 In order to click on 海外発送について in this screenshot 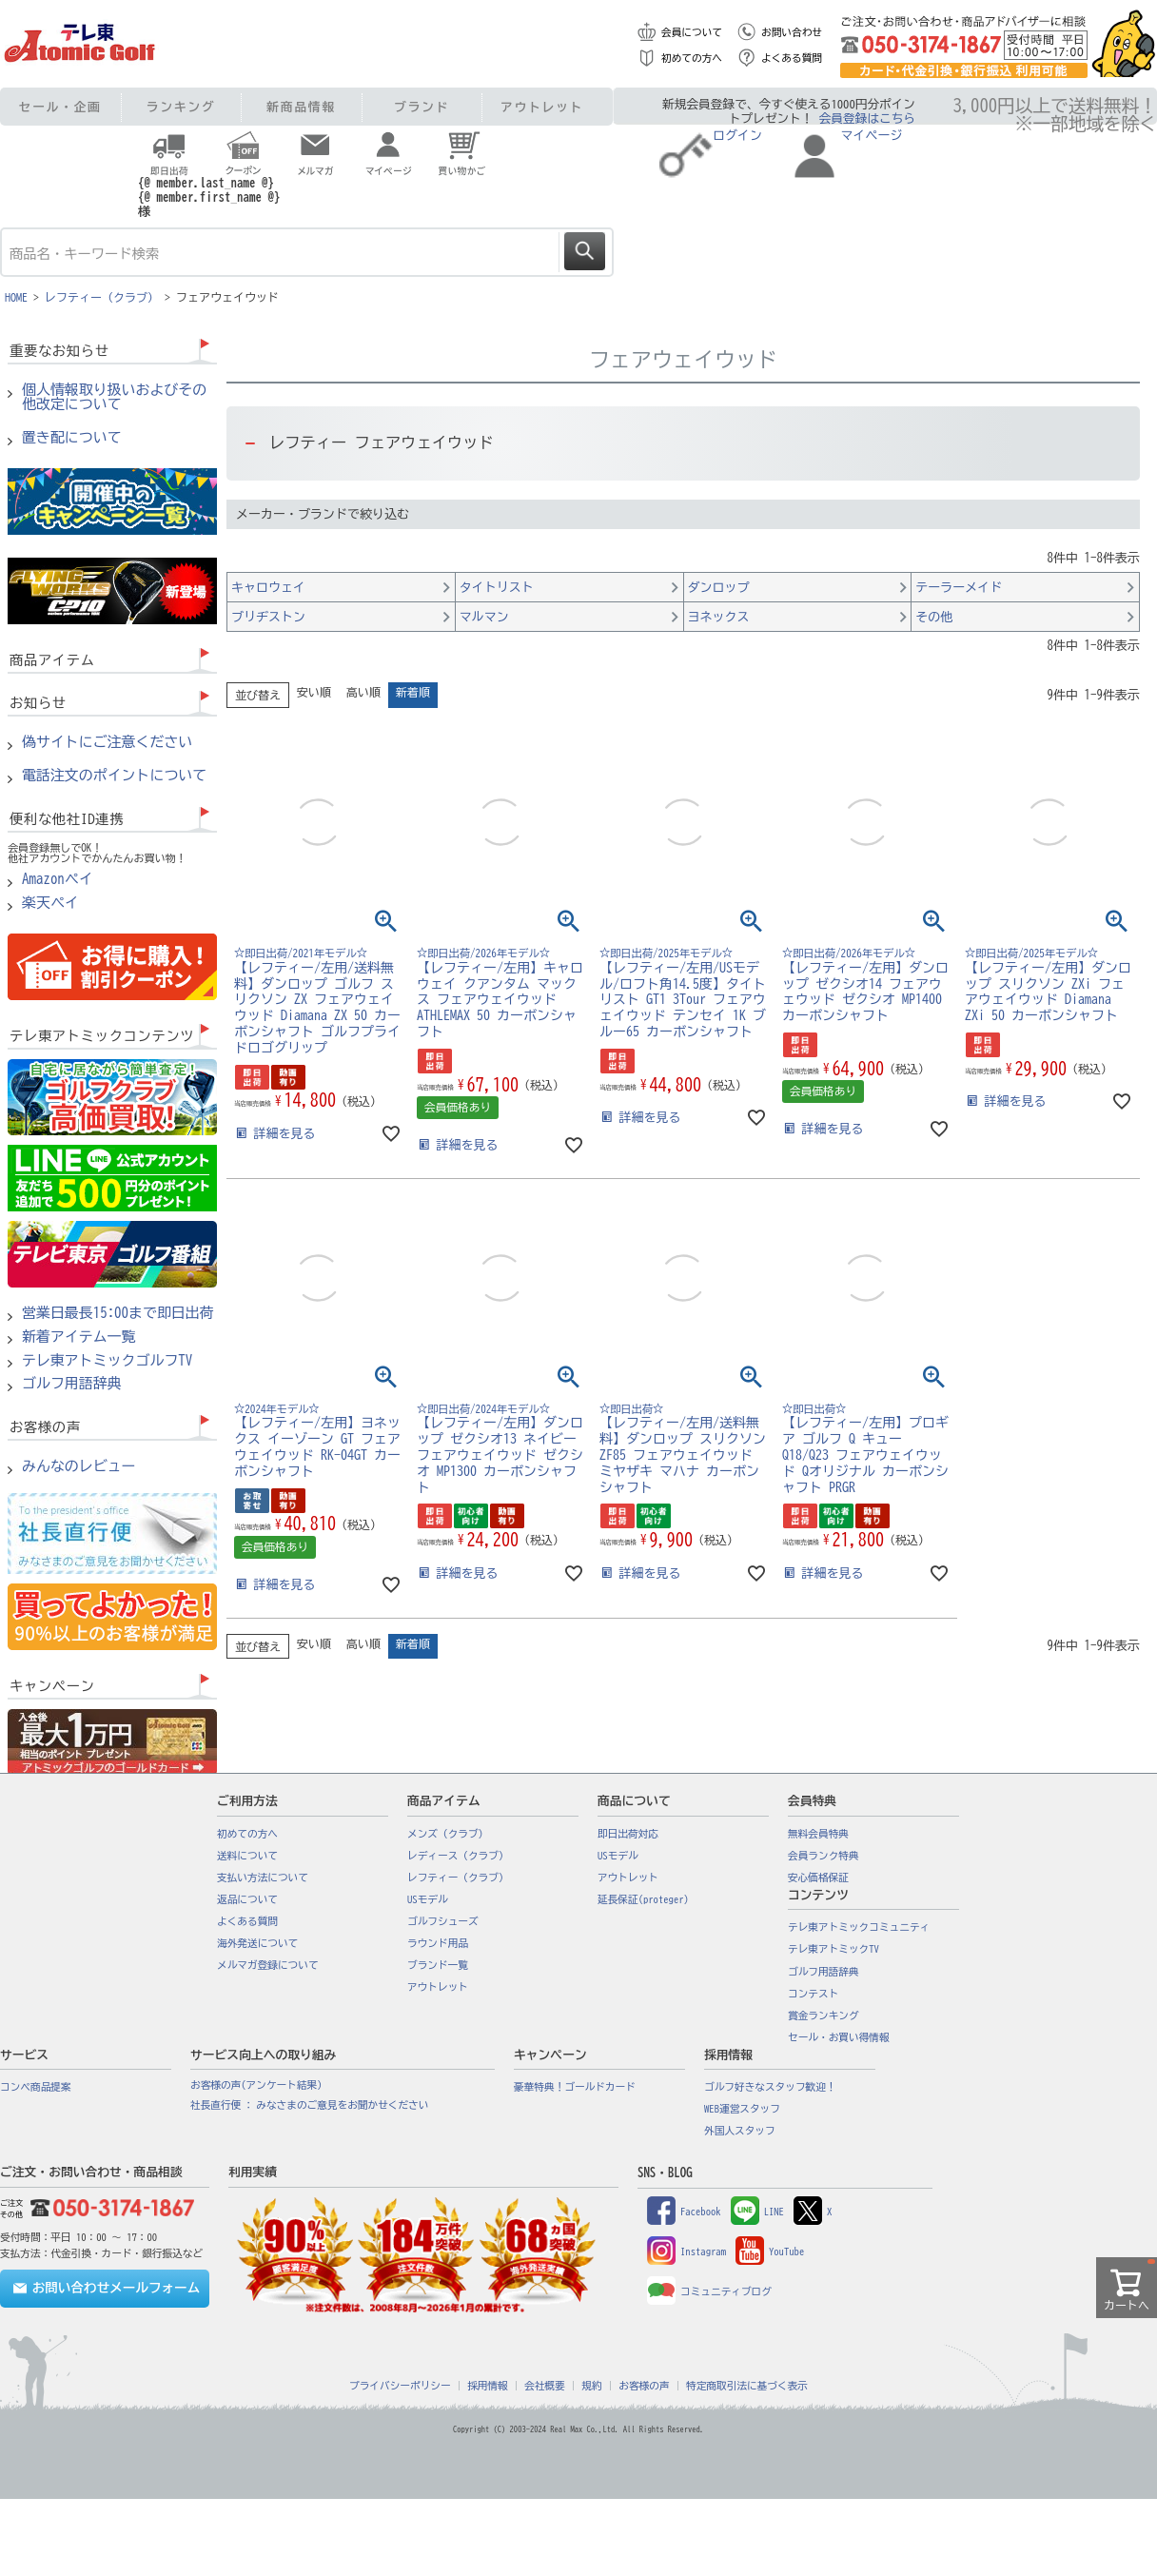, I will do `click(257, 1943)`.